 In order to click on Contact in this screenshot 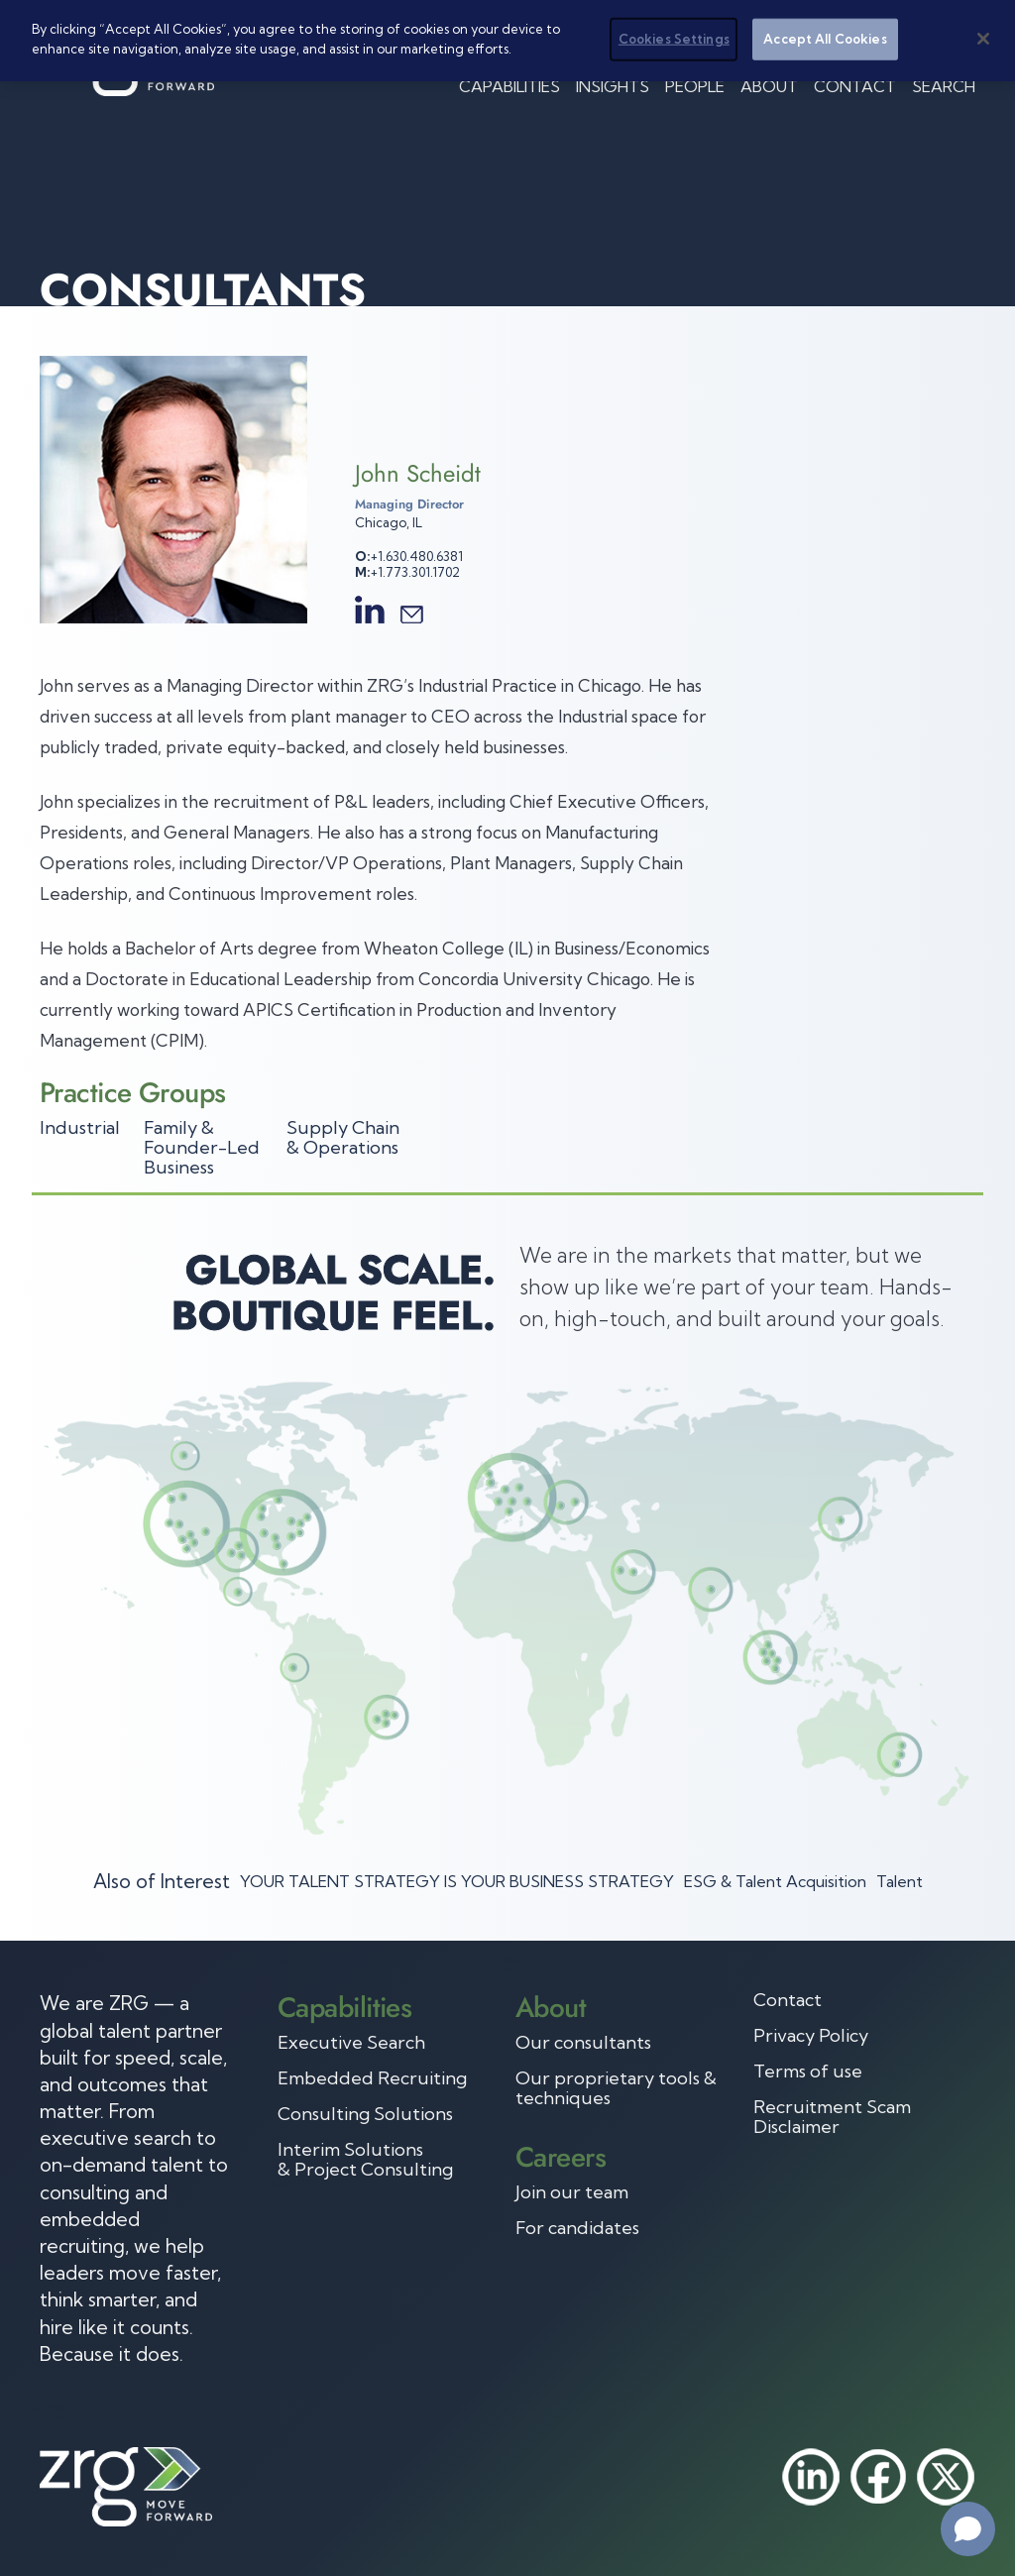, I will do `click(855, 86)`.